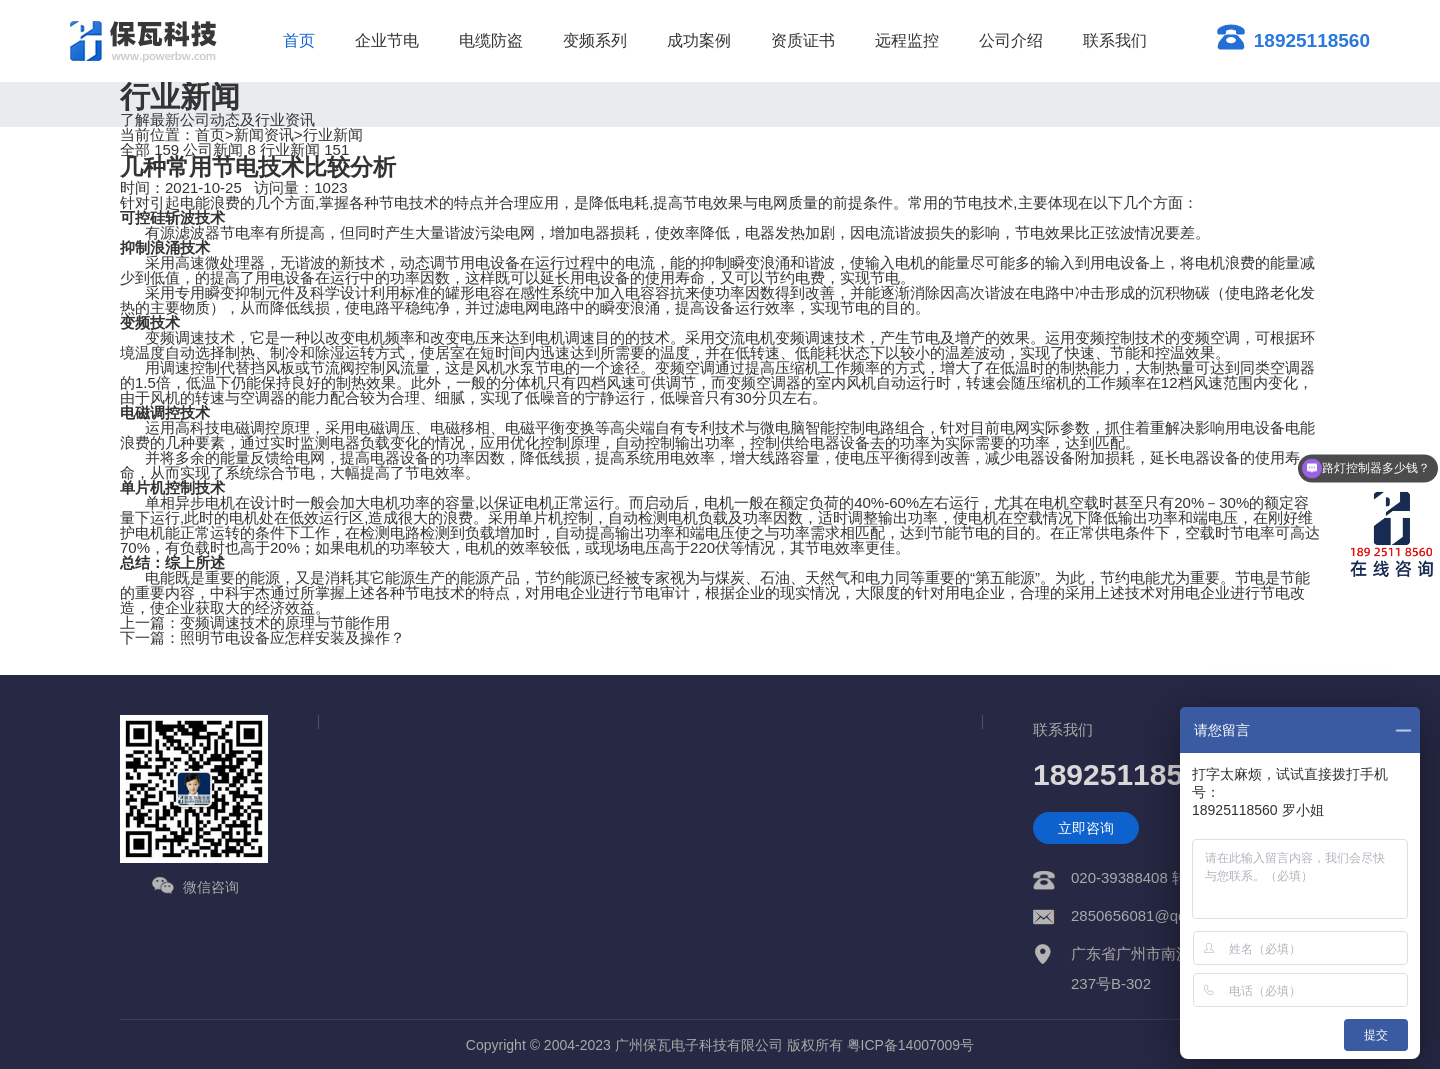  What do you see at coordinates (699, 1045) in the screenshot?
I see `广州保瓦电子科技有限公司` at bounding box center [699, 1045].